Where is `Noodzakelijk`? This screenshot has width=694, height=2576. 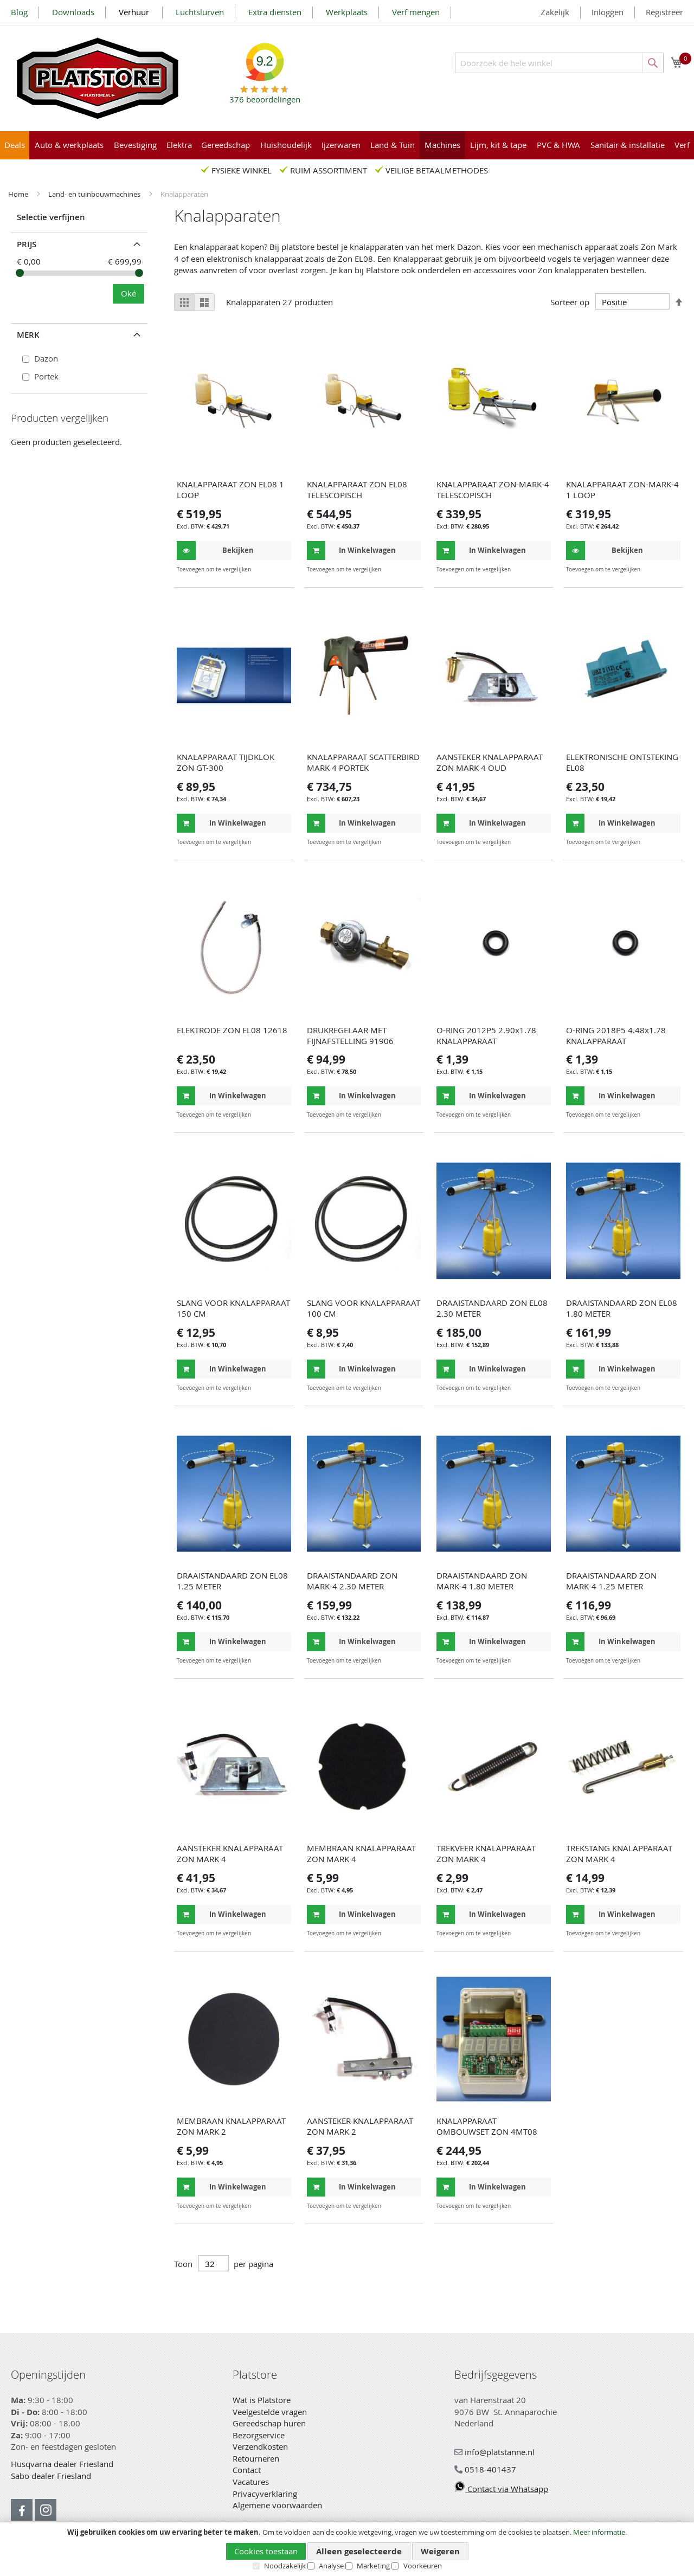 Noodzakelijk is located at coordinates (285, 2566).